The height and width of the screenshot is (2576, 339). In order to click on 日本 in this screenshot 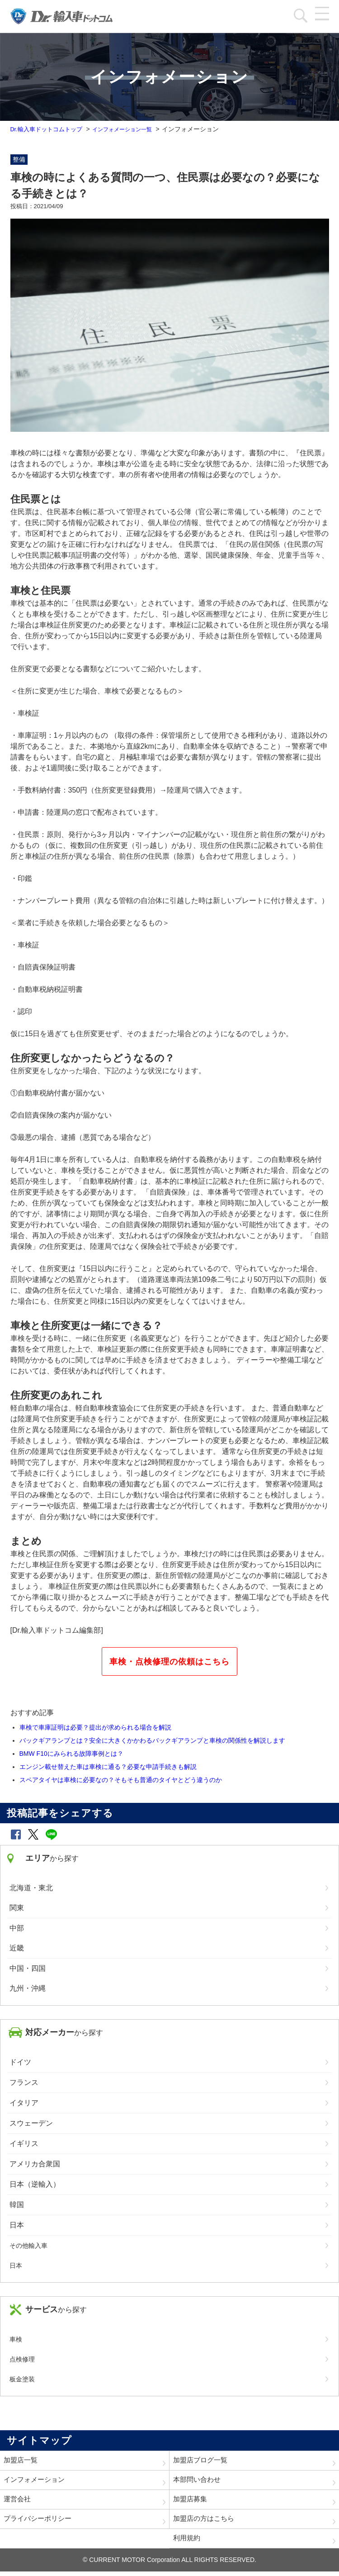, I will do `click(15, 2265)`.